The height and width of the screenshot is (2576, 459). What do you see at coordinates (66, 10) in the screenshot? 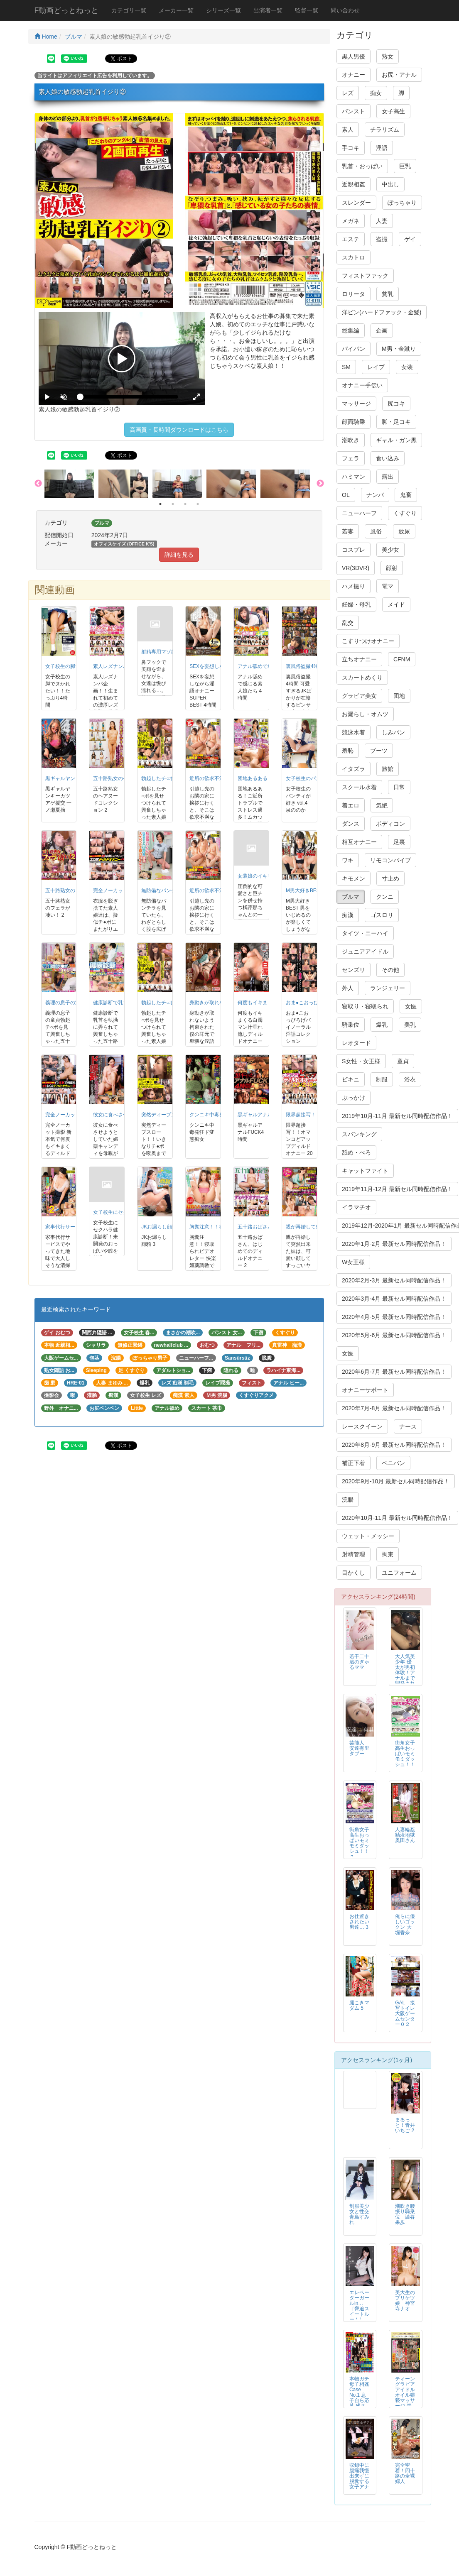
I see `F動画どっとねっと` at bounding box center [66, 10].